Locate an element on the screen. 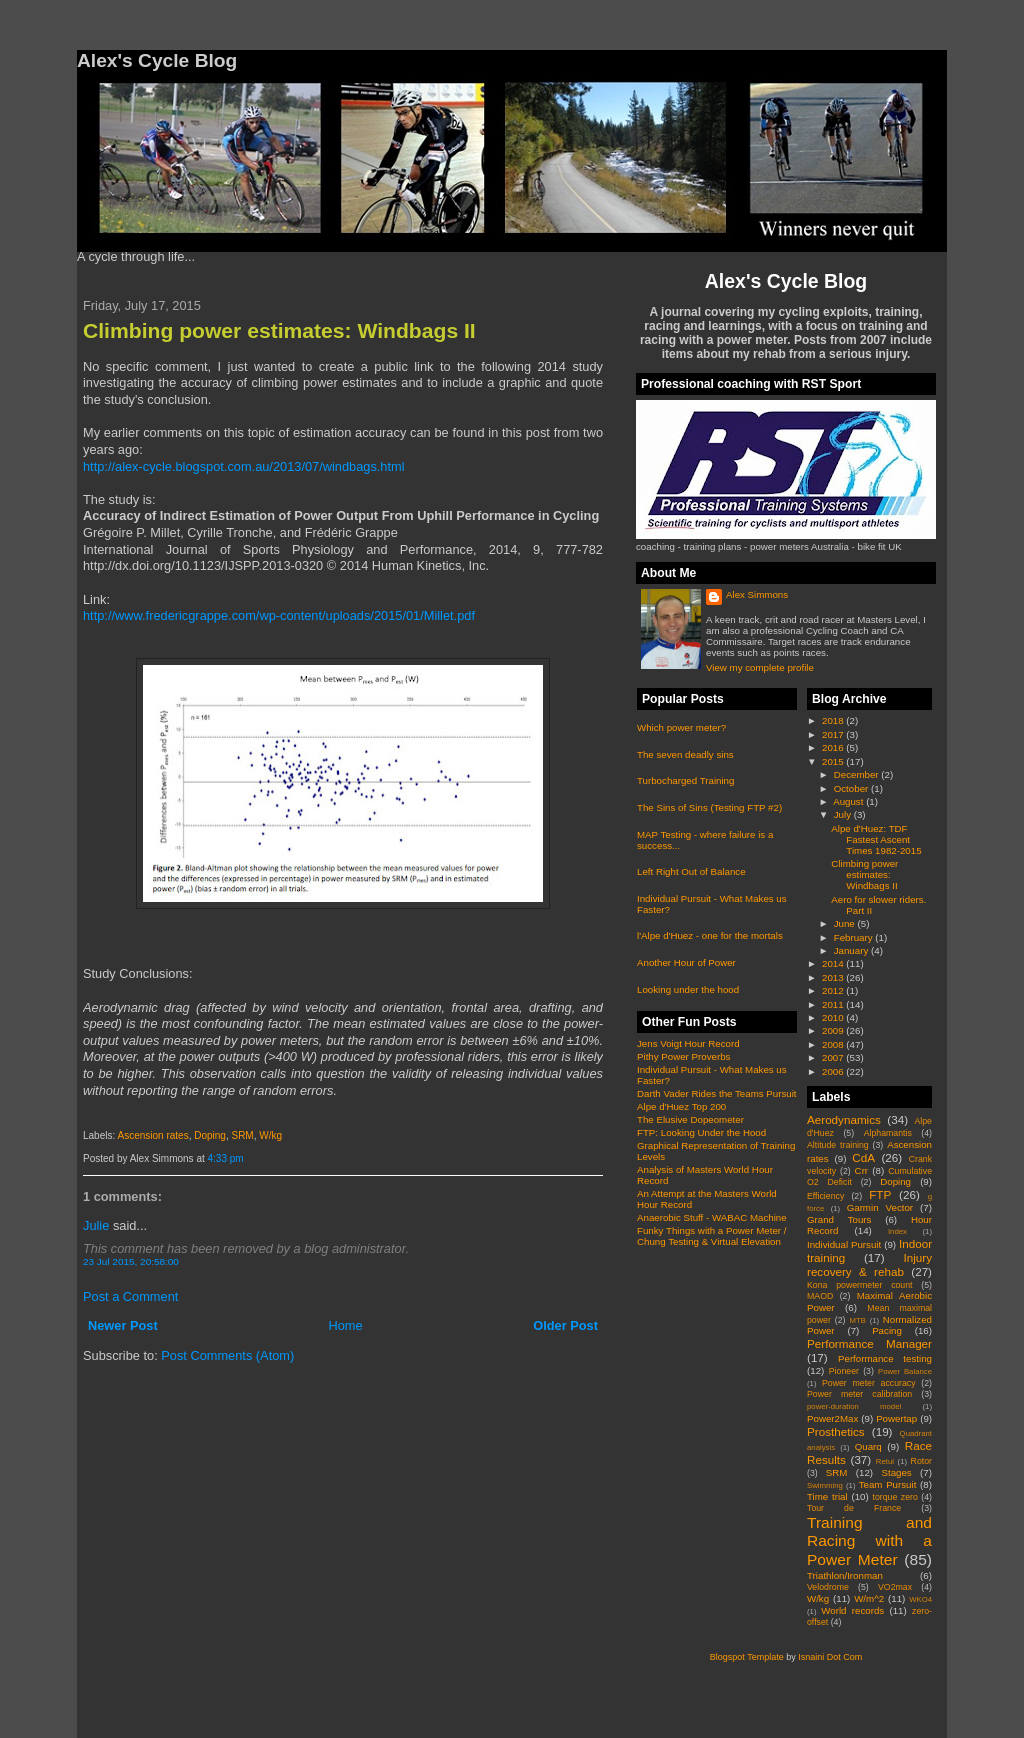 Image resolution: width=1024 pixels, height=1738 pixels. SRM is located at coordinates (242, 1135).